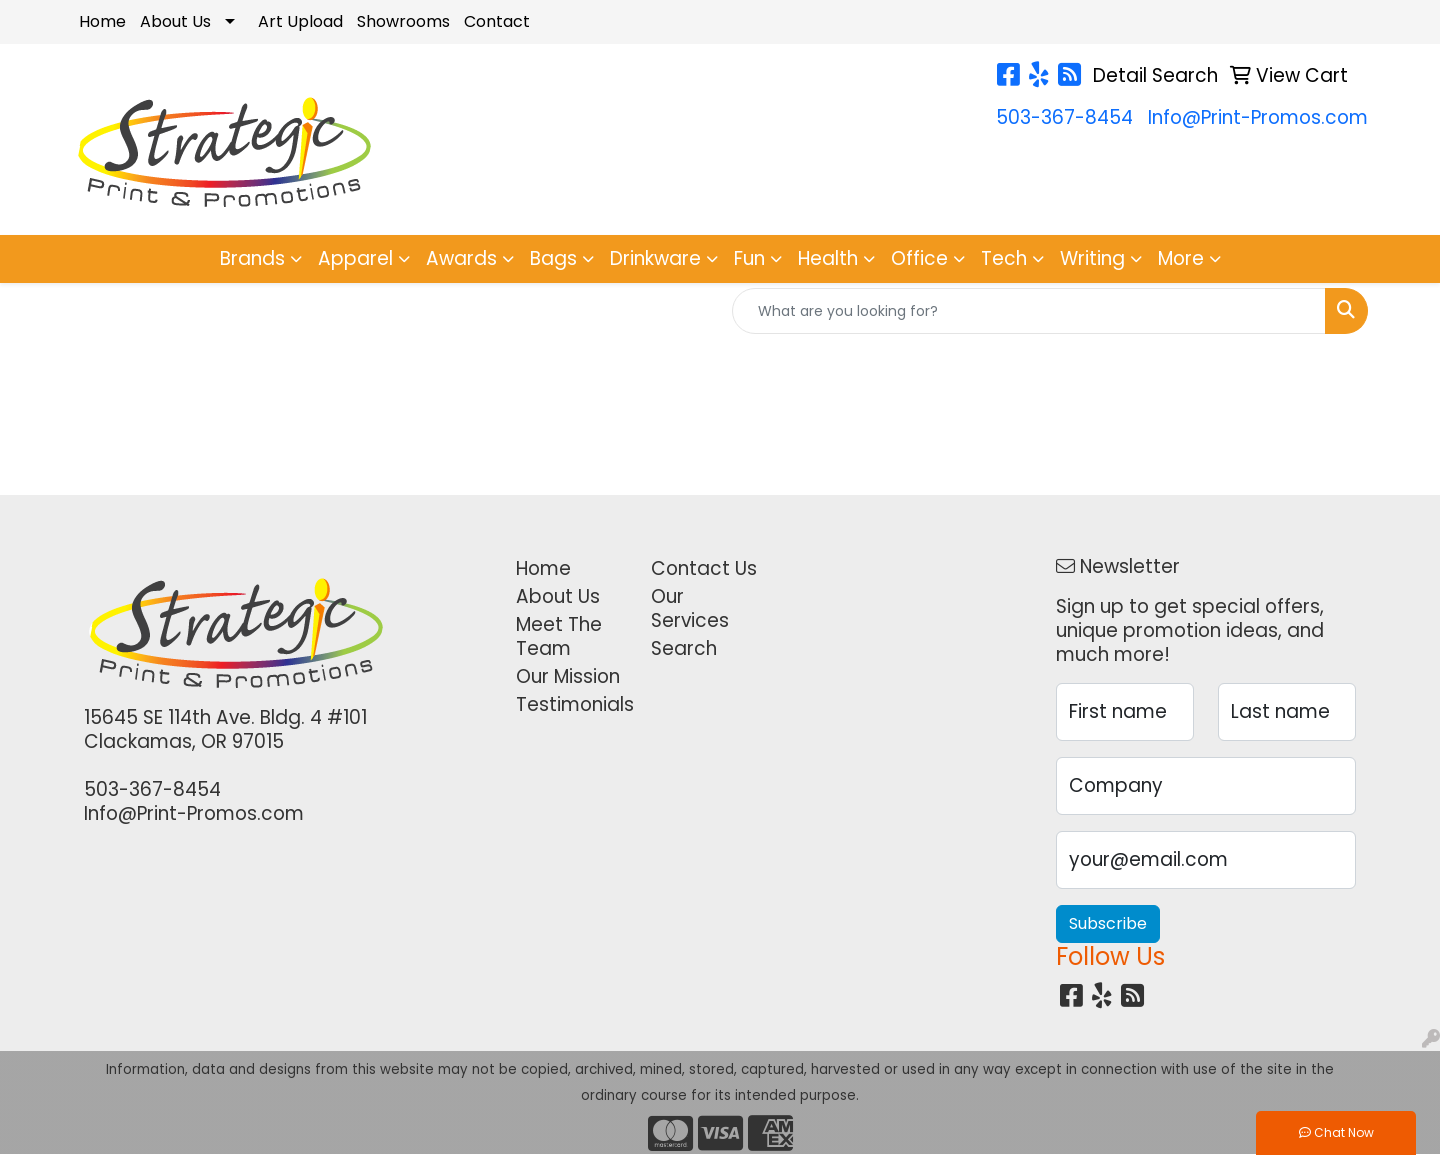 This screenshot has height=1155, width=1440. I want to click on Home, so click(102, 21).